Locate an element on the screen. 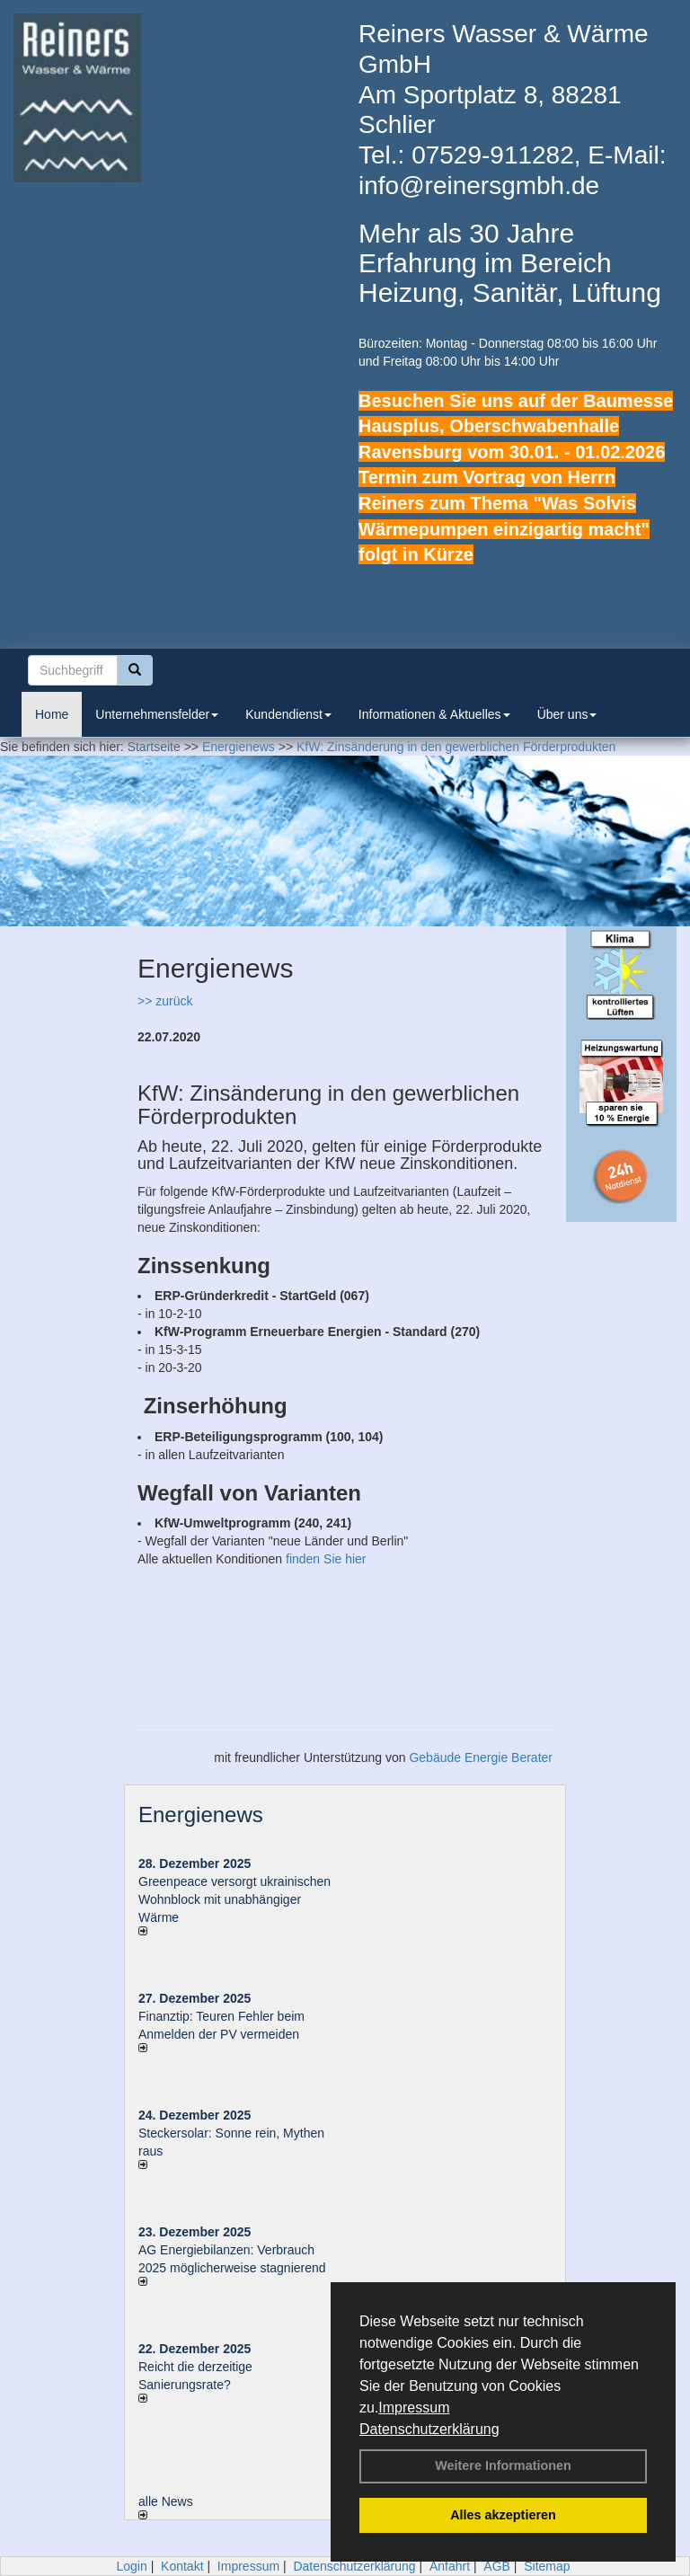 This screenshot has width=690, height=2576. AGB is located at coordinates (496, 2566).